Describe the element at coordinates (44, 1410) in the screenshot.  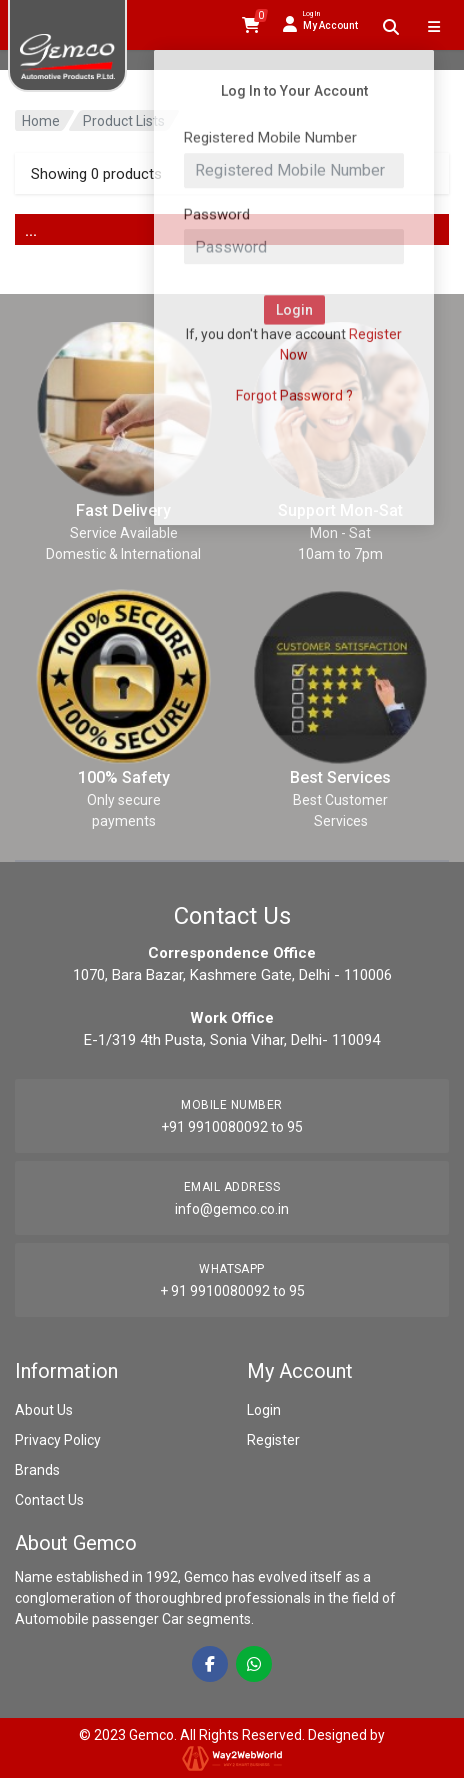
I see `About Us` at that location.